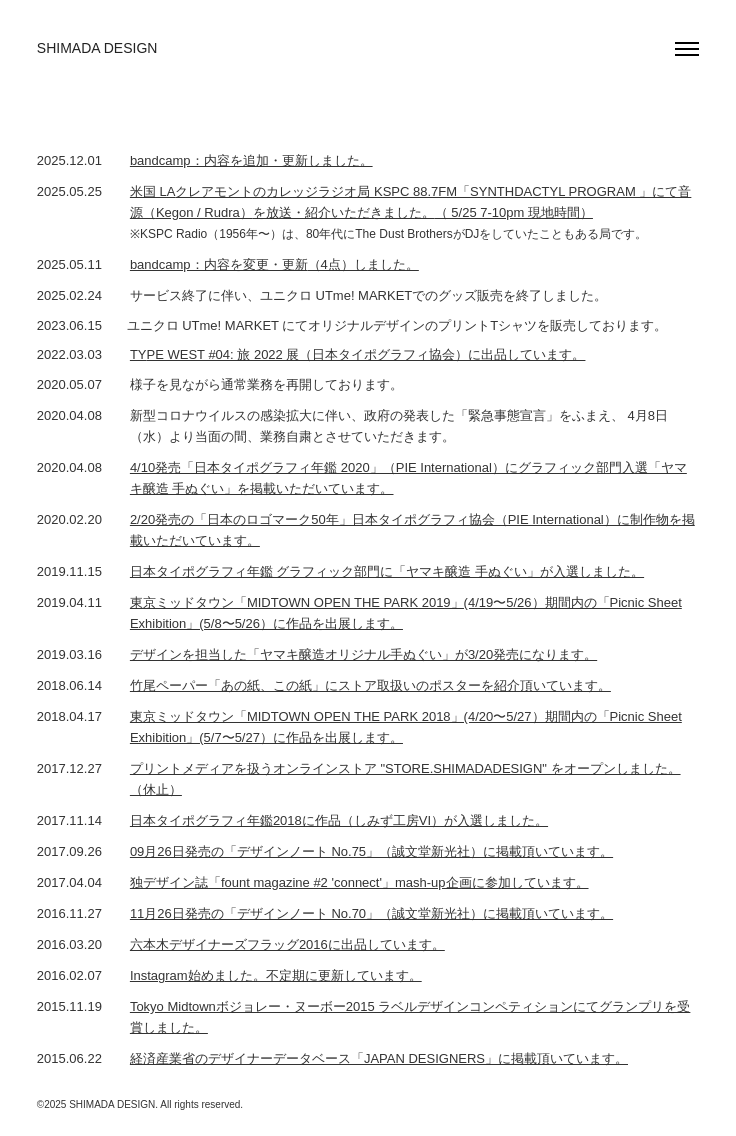 Image resolution: width=736 pixels, height=1136 pixels. Describe the element at coordinates (344, 212) in the screenshot. I see `を放送・紹介いただきました。` at that location.